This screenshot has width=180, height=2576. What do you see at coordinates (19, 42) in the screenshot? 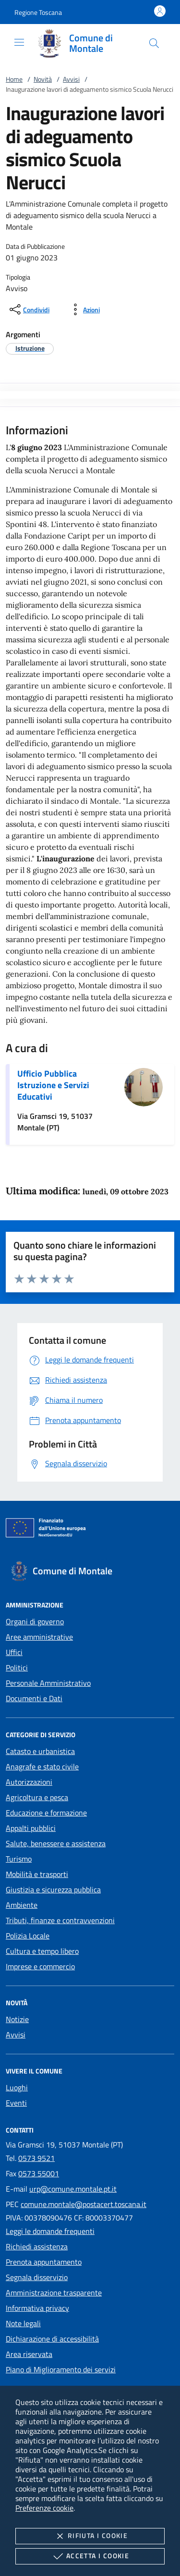
I see `[Mostra/Nasconde la navigazione]` at bounding box center [19, 42].